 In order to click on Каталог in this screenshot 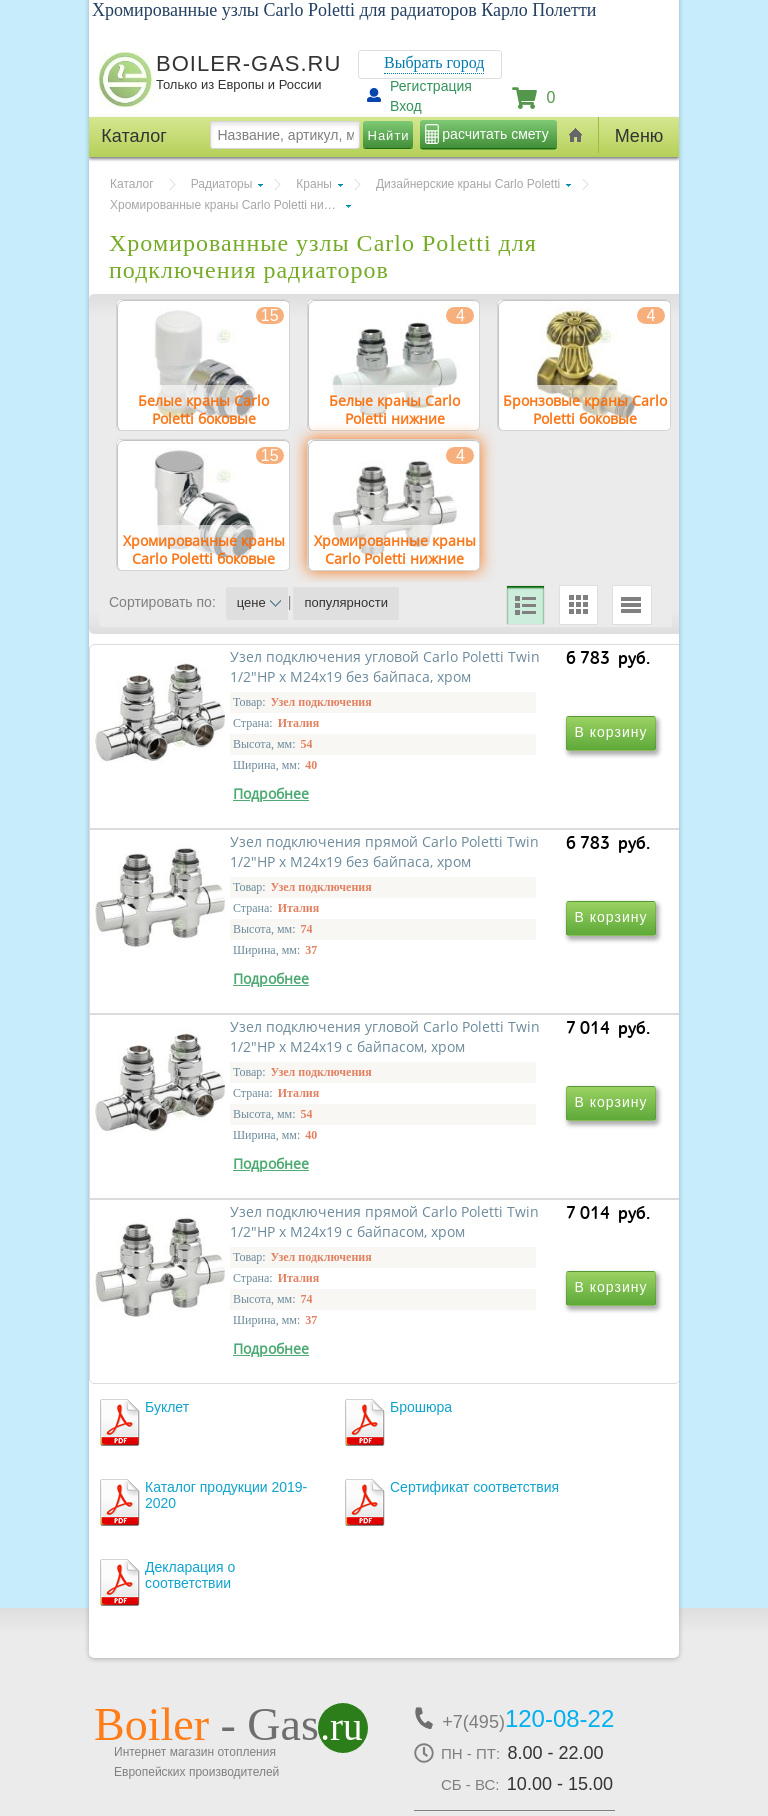, I will do `click(132, 184)`.